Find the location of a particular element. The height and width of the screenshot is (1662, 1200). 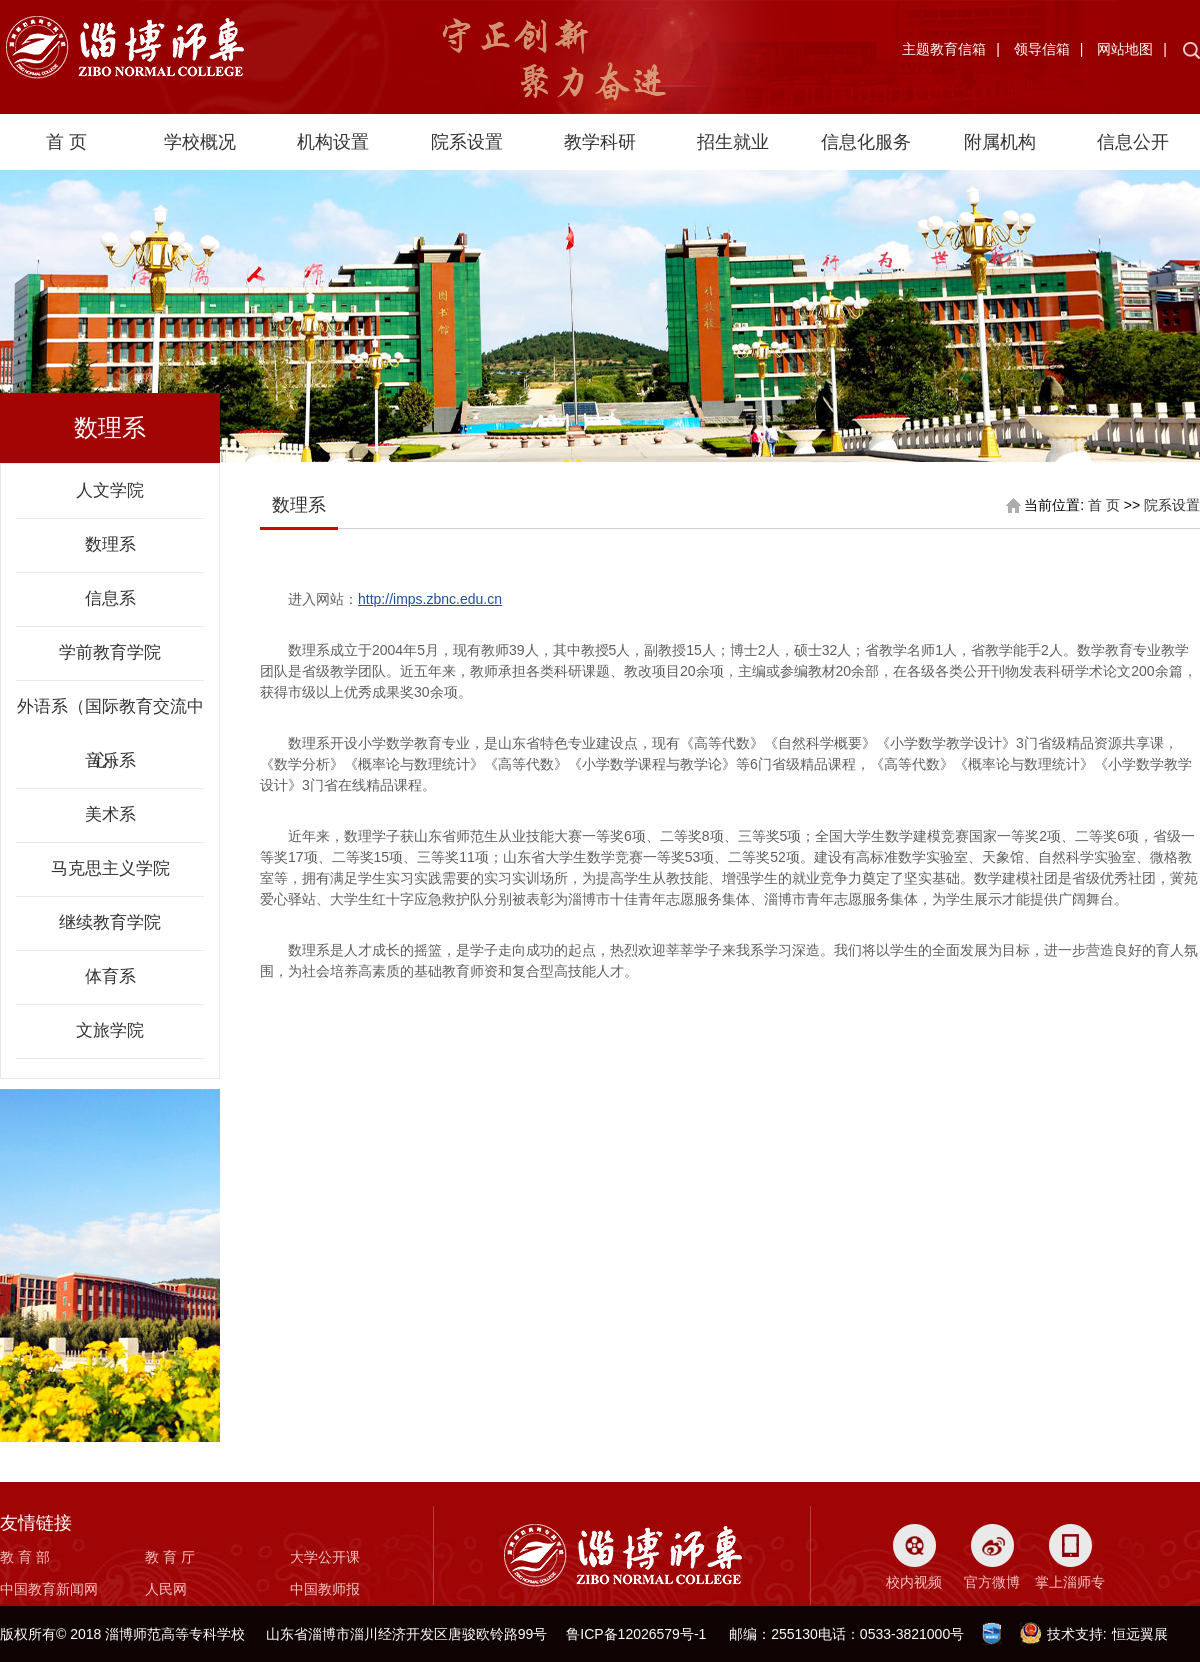

学校概况 is located at coordinates (200, 142).